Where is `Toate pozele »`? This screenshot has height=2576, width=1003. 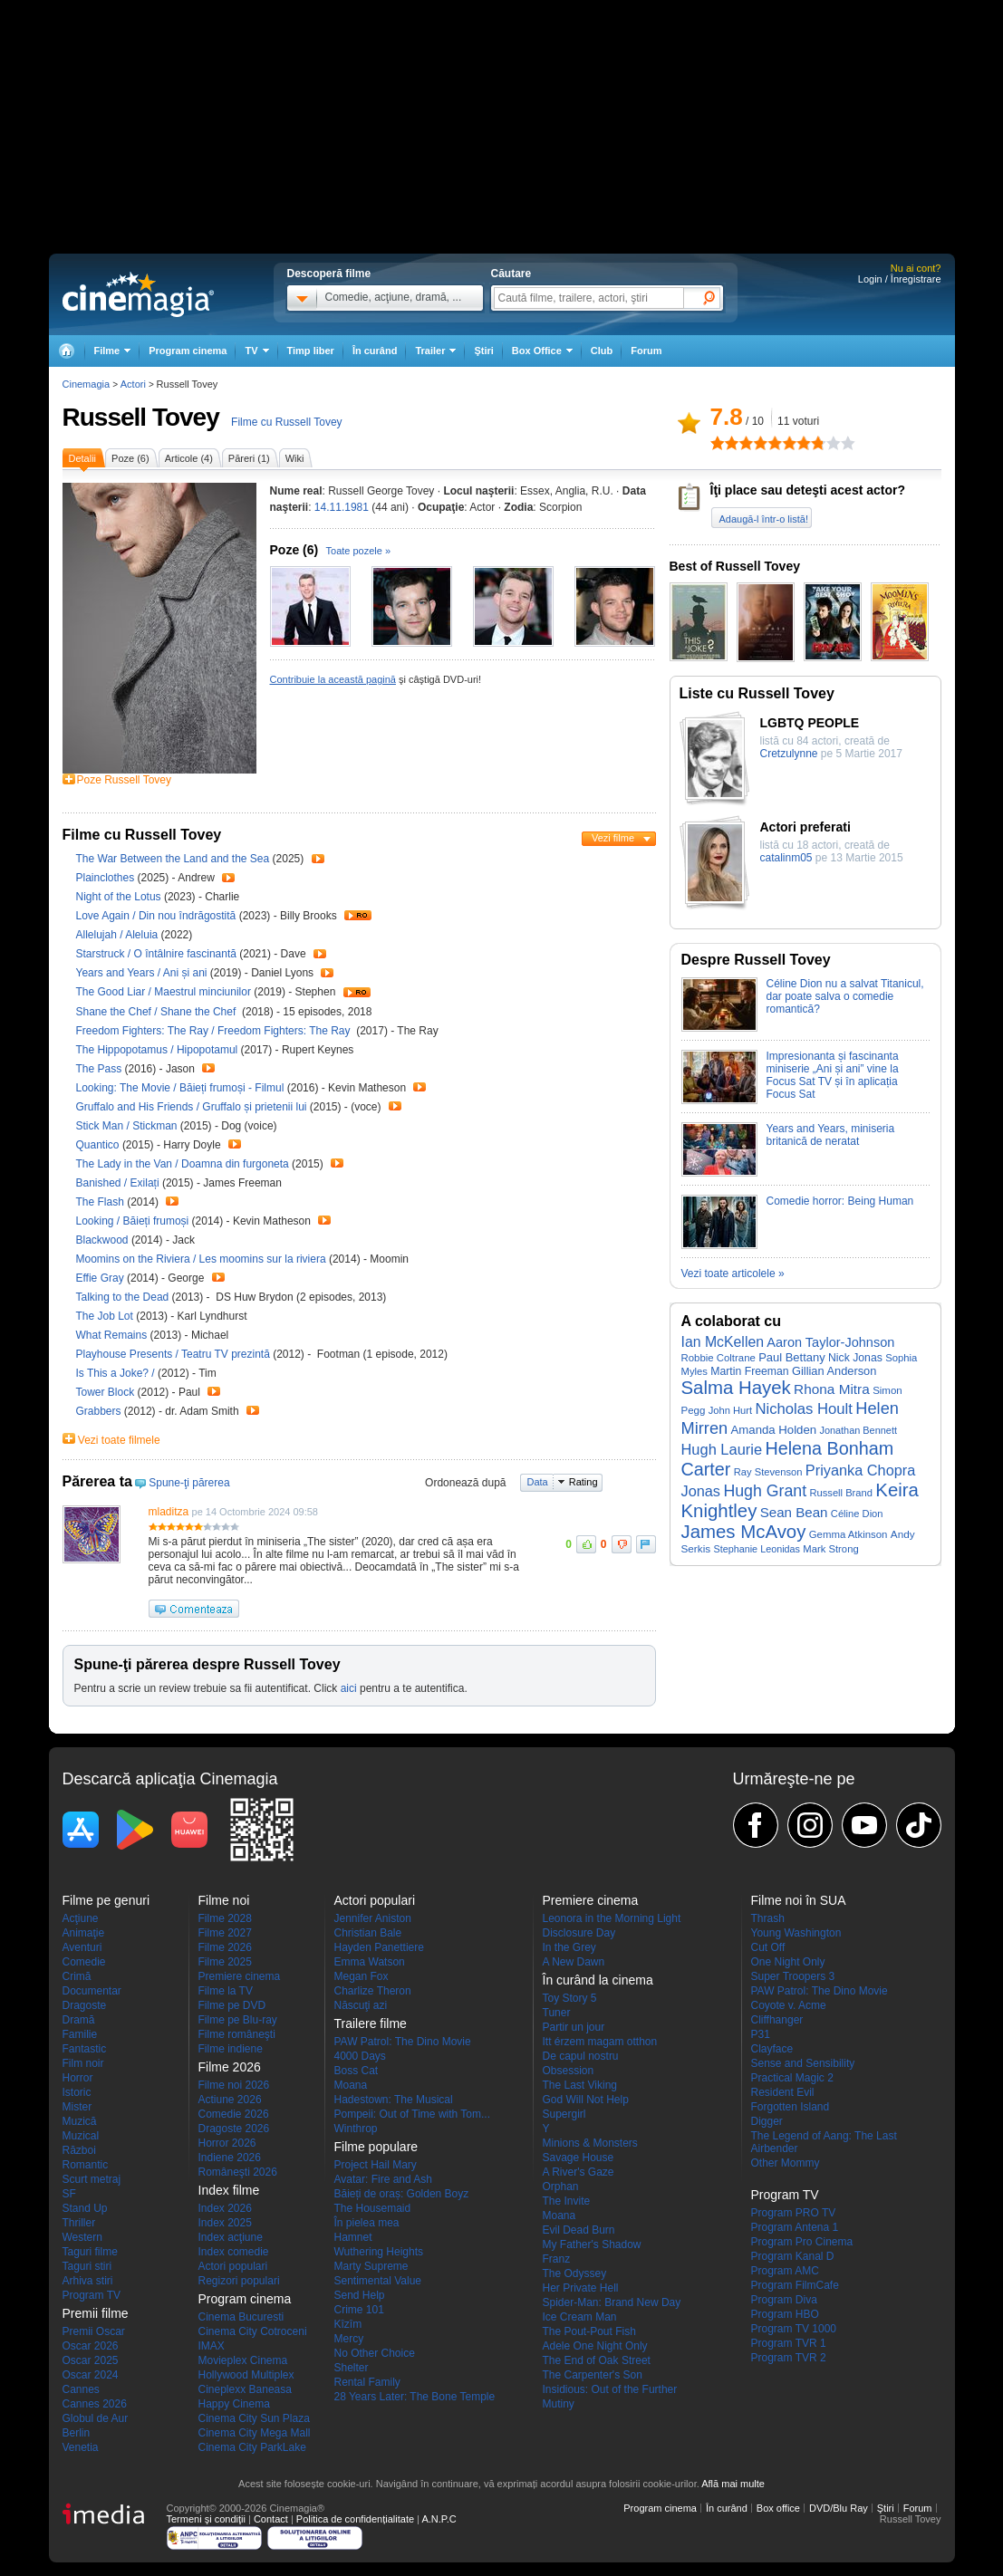 Toate pozele » is located at coordinates (358, 550).